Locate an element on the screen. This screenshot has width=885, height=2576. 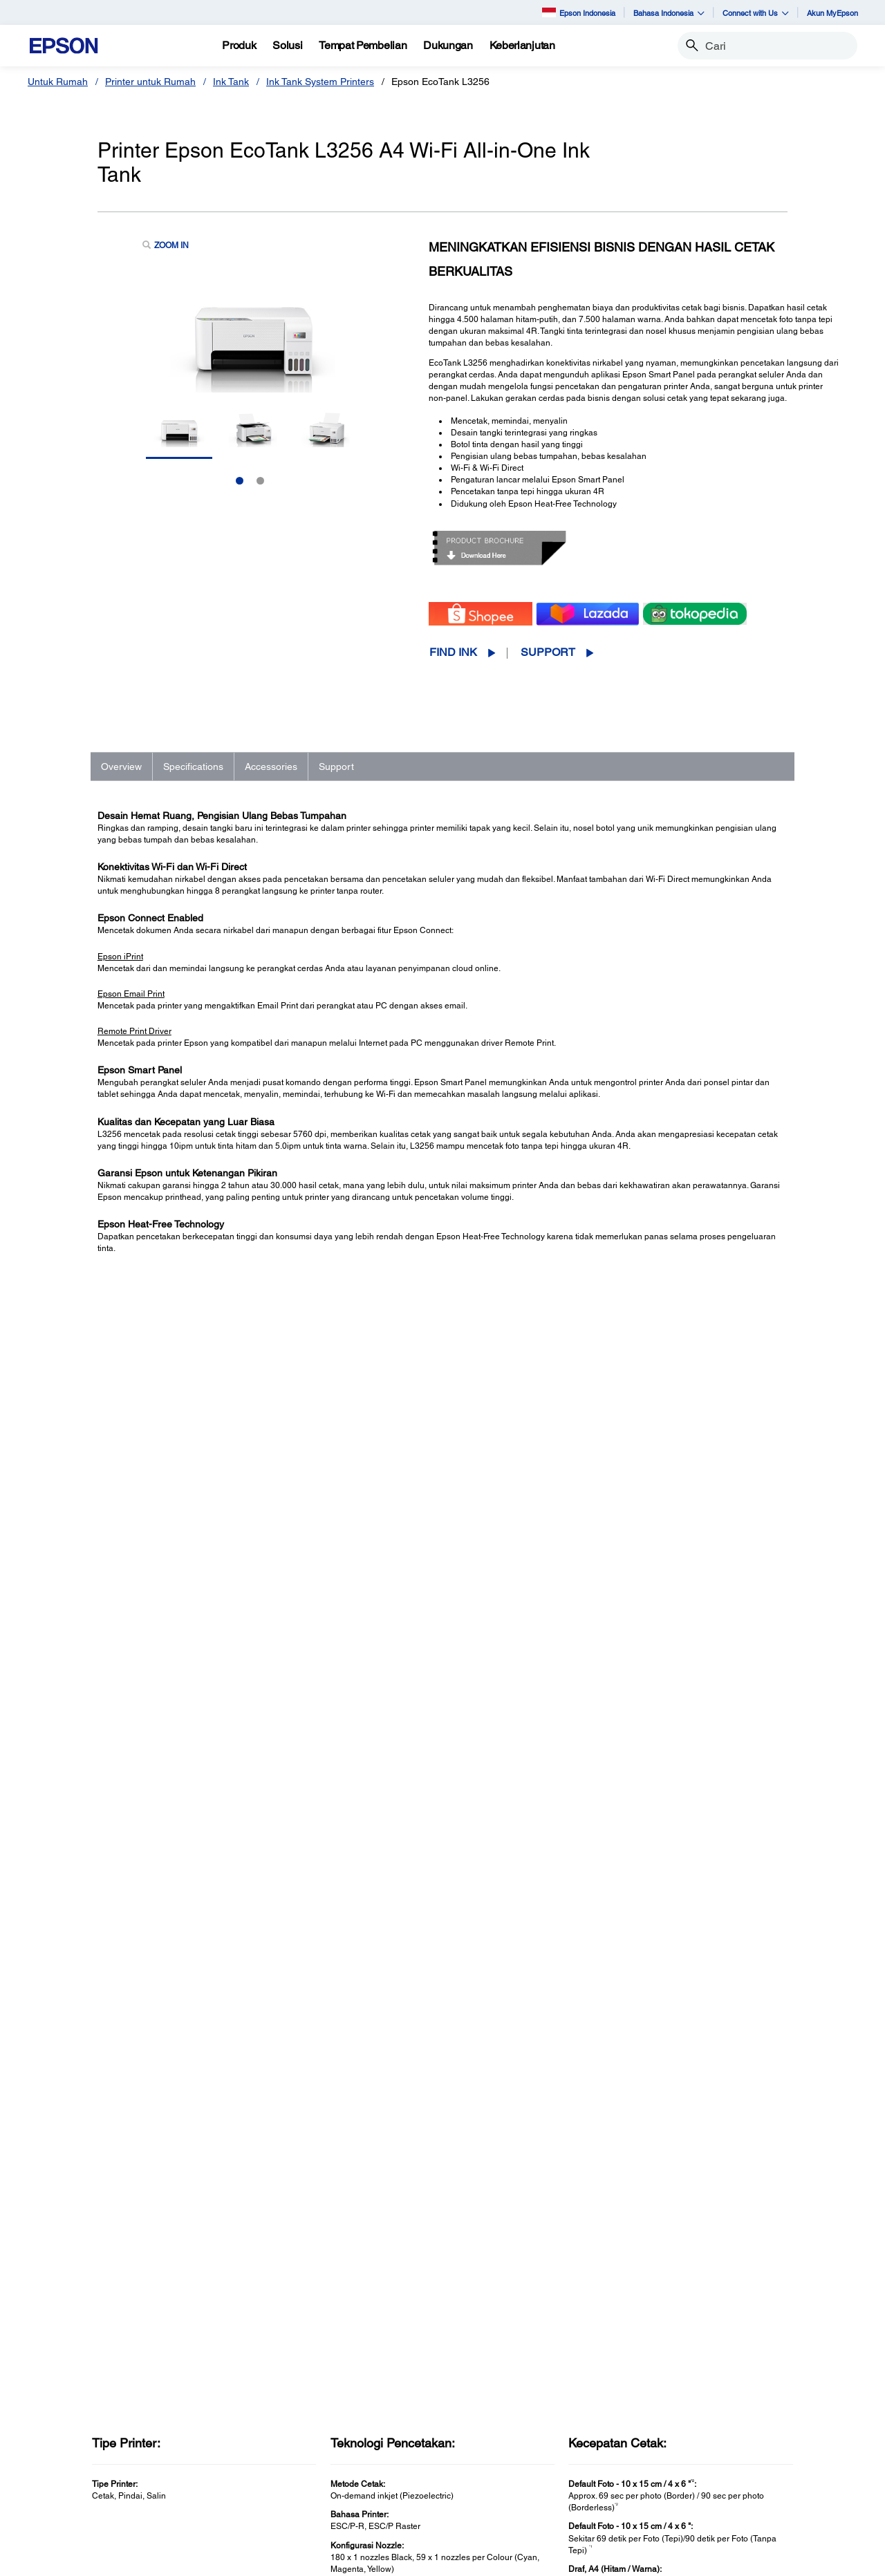
Promosi dan Acara [Untuk KantorPromosi dan Acara] is located at coordinates (299, 2513).